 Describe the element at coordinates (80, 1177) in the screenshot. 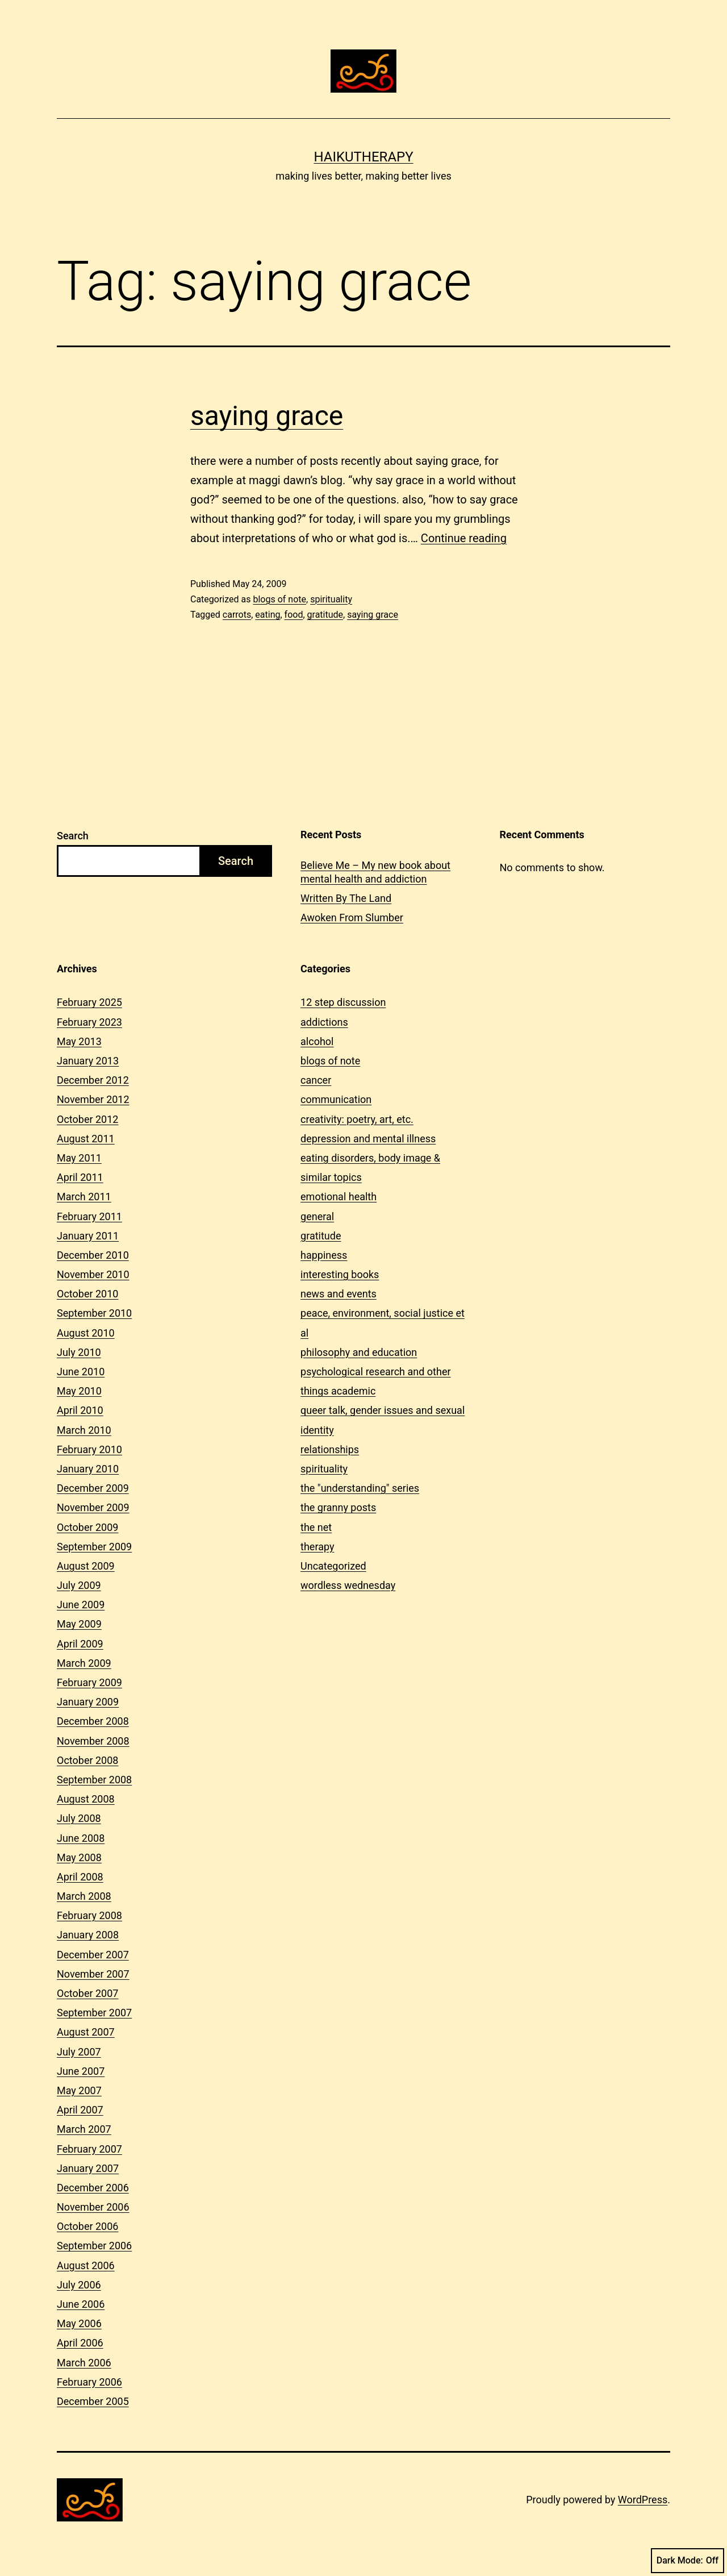

I see `April 2011` at that location.